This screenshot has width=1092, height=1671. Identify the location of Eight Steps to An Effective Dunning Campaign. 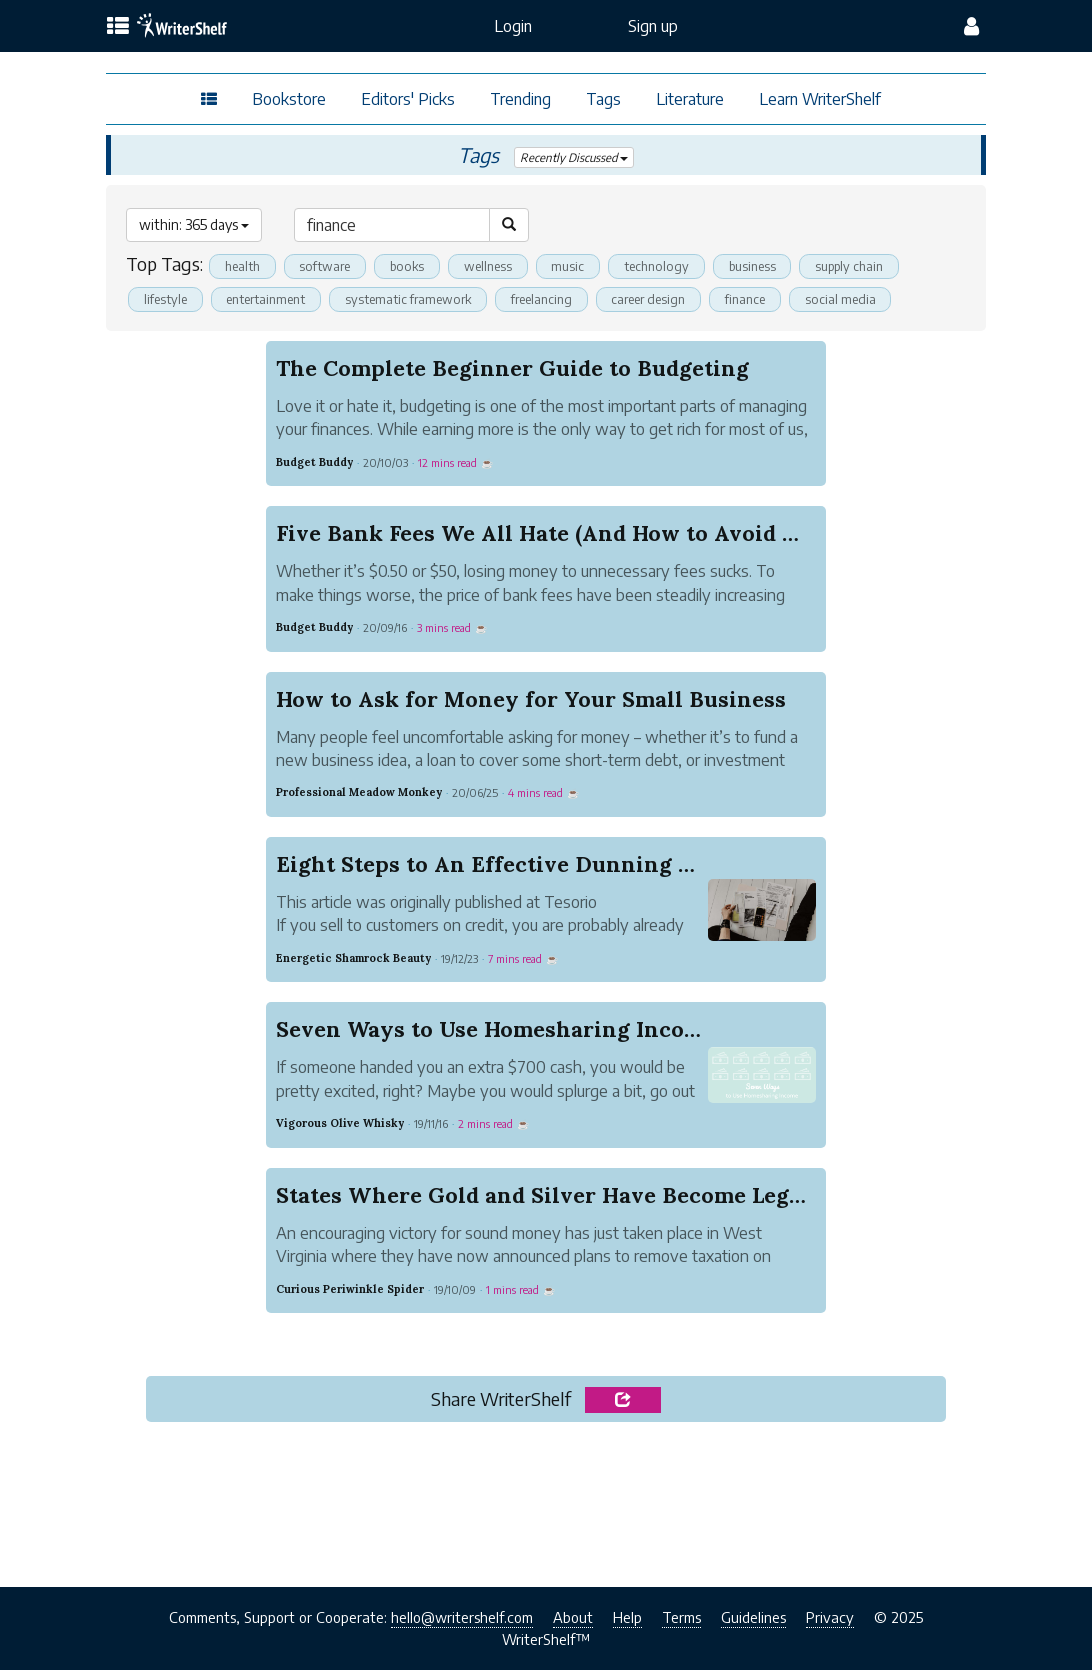
(531, 864).